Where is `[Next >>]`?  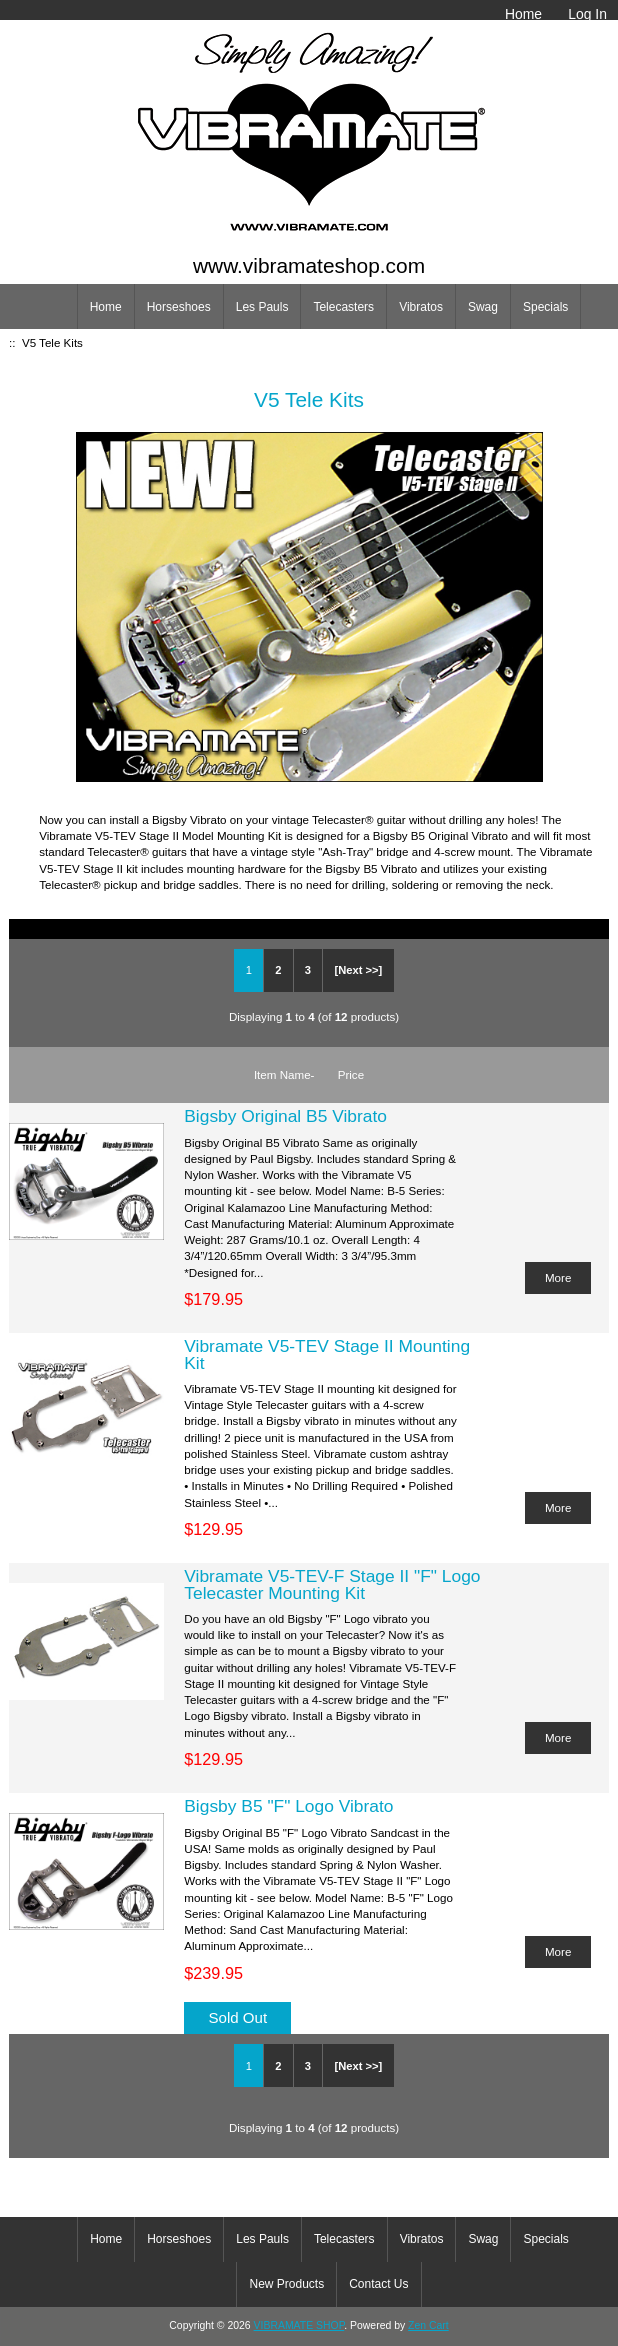
[Next >>] is located at coordinates (358, 970).